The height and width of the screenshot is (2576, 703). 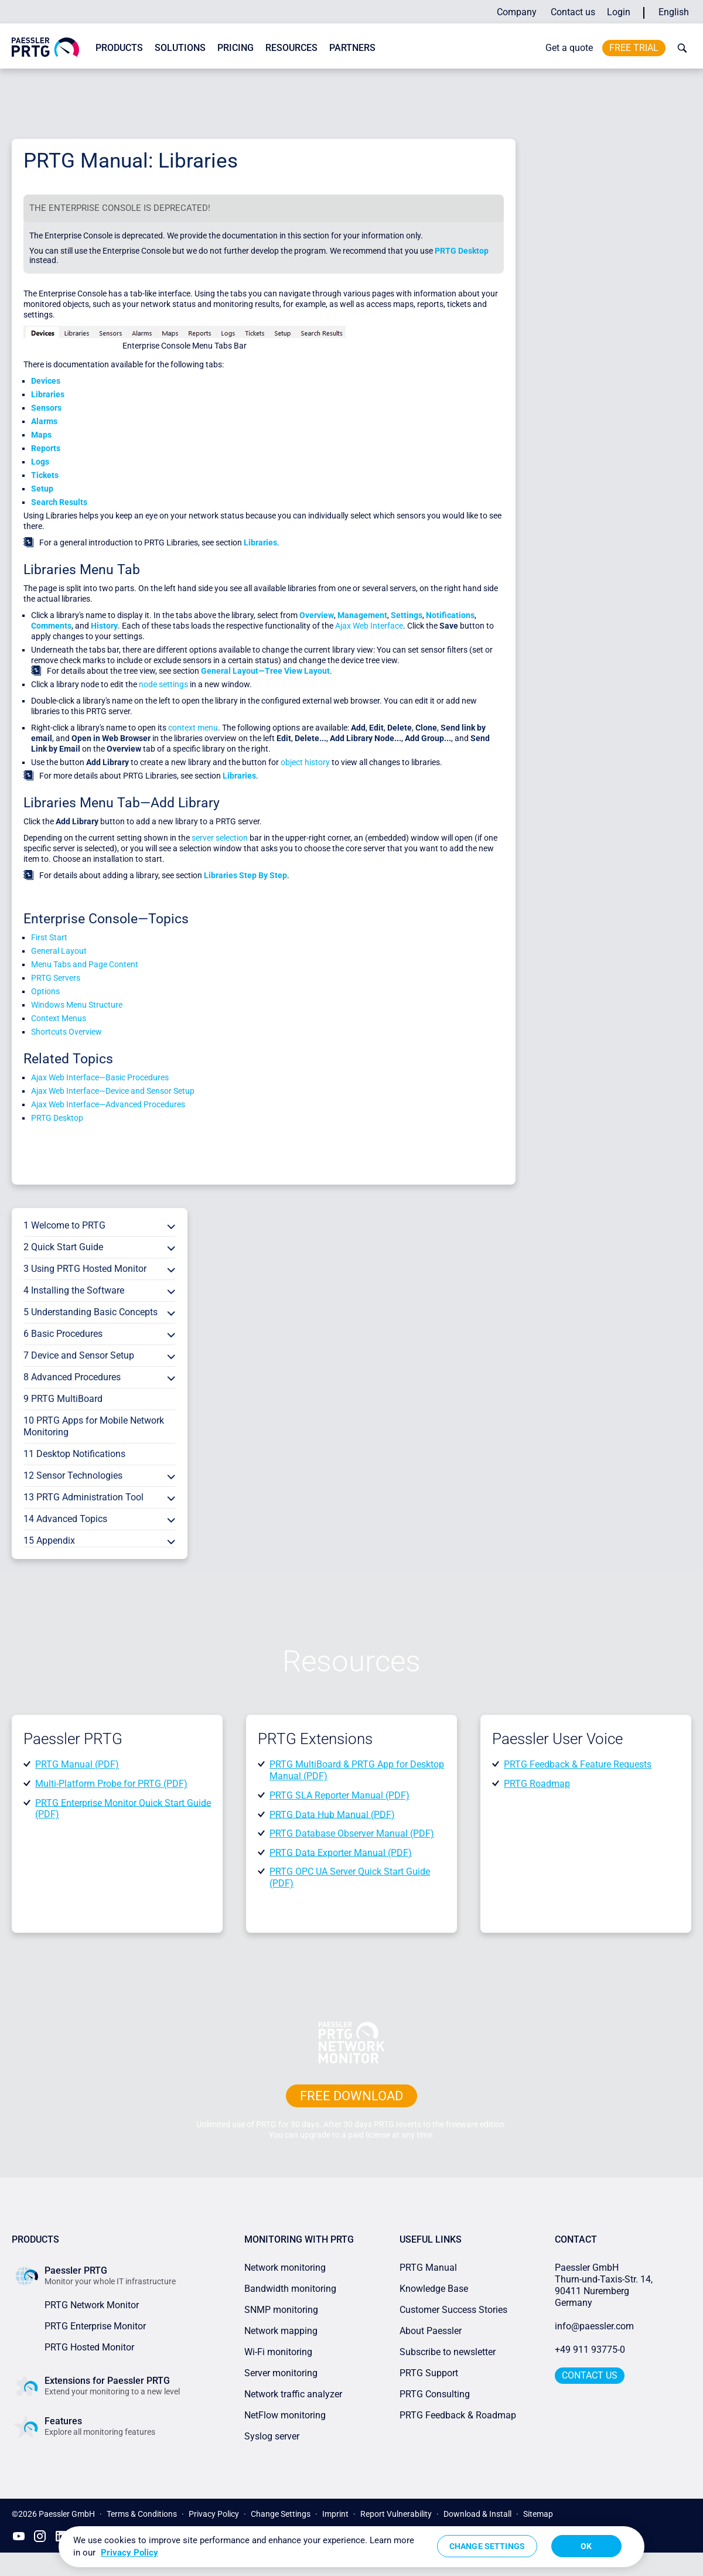 I want to click on General Layout—Tree View Layout, so click(x=265, y=670).